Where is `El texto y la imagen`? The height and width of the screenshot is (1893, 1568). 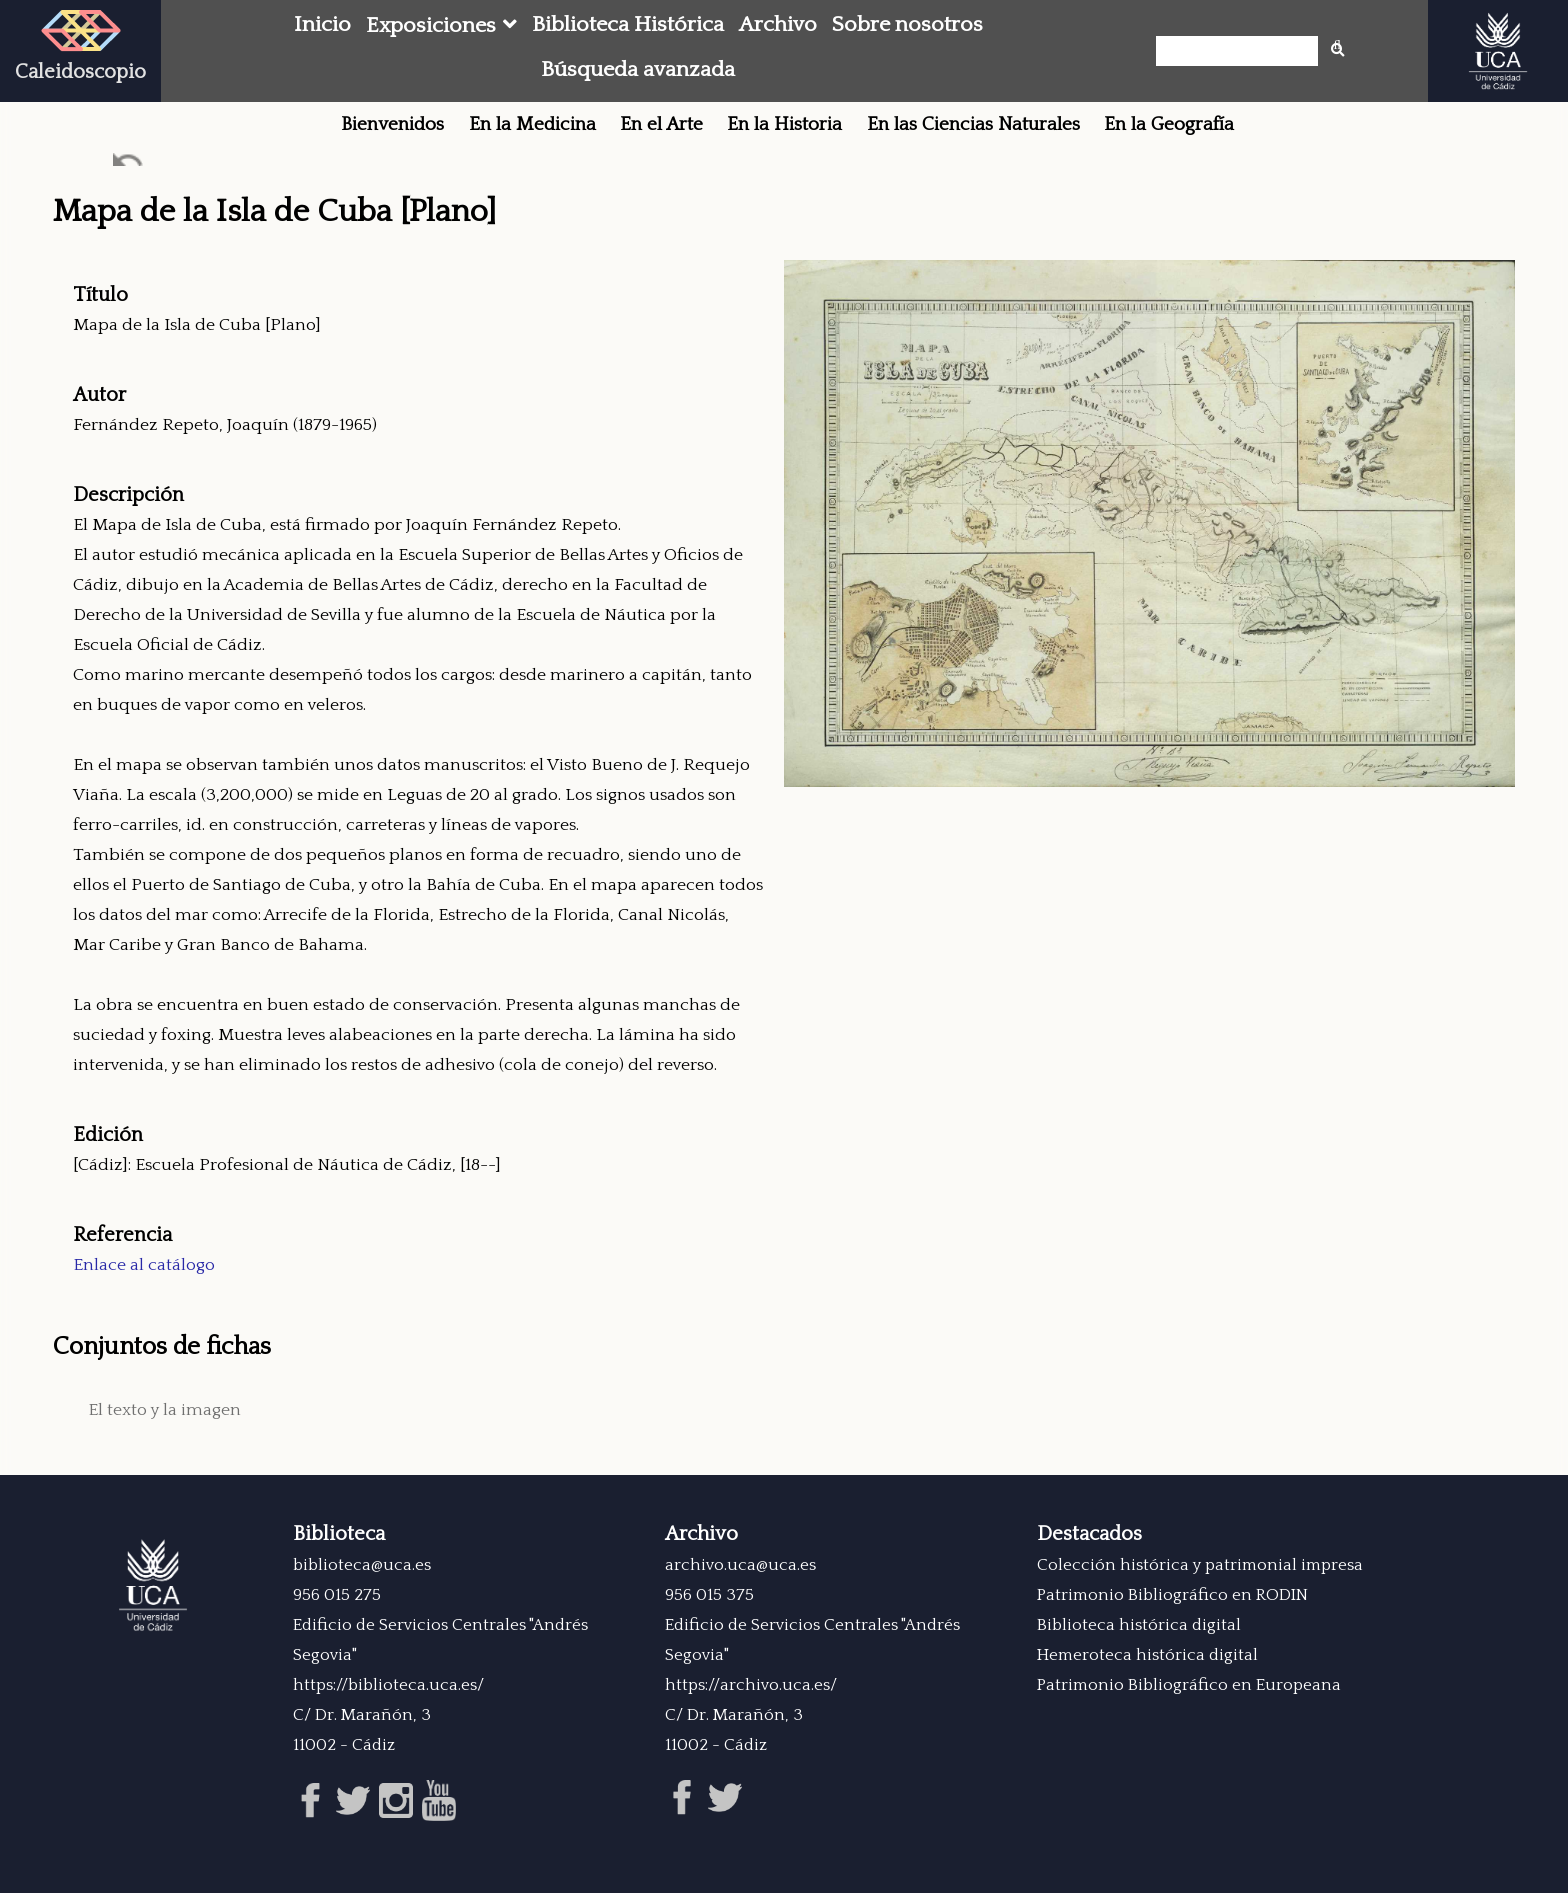
El texto y la imagen is located at coordinates (164, 1410).